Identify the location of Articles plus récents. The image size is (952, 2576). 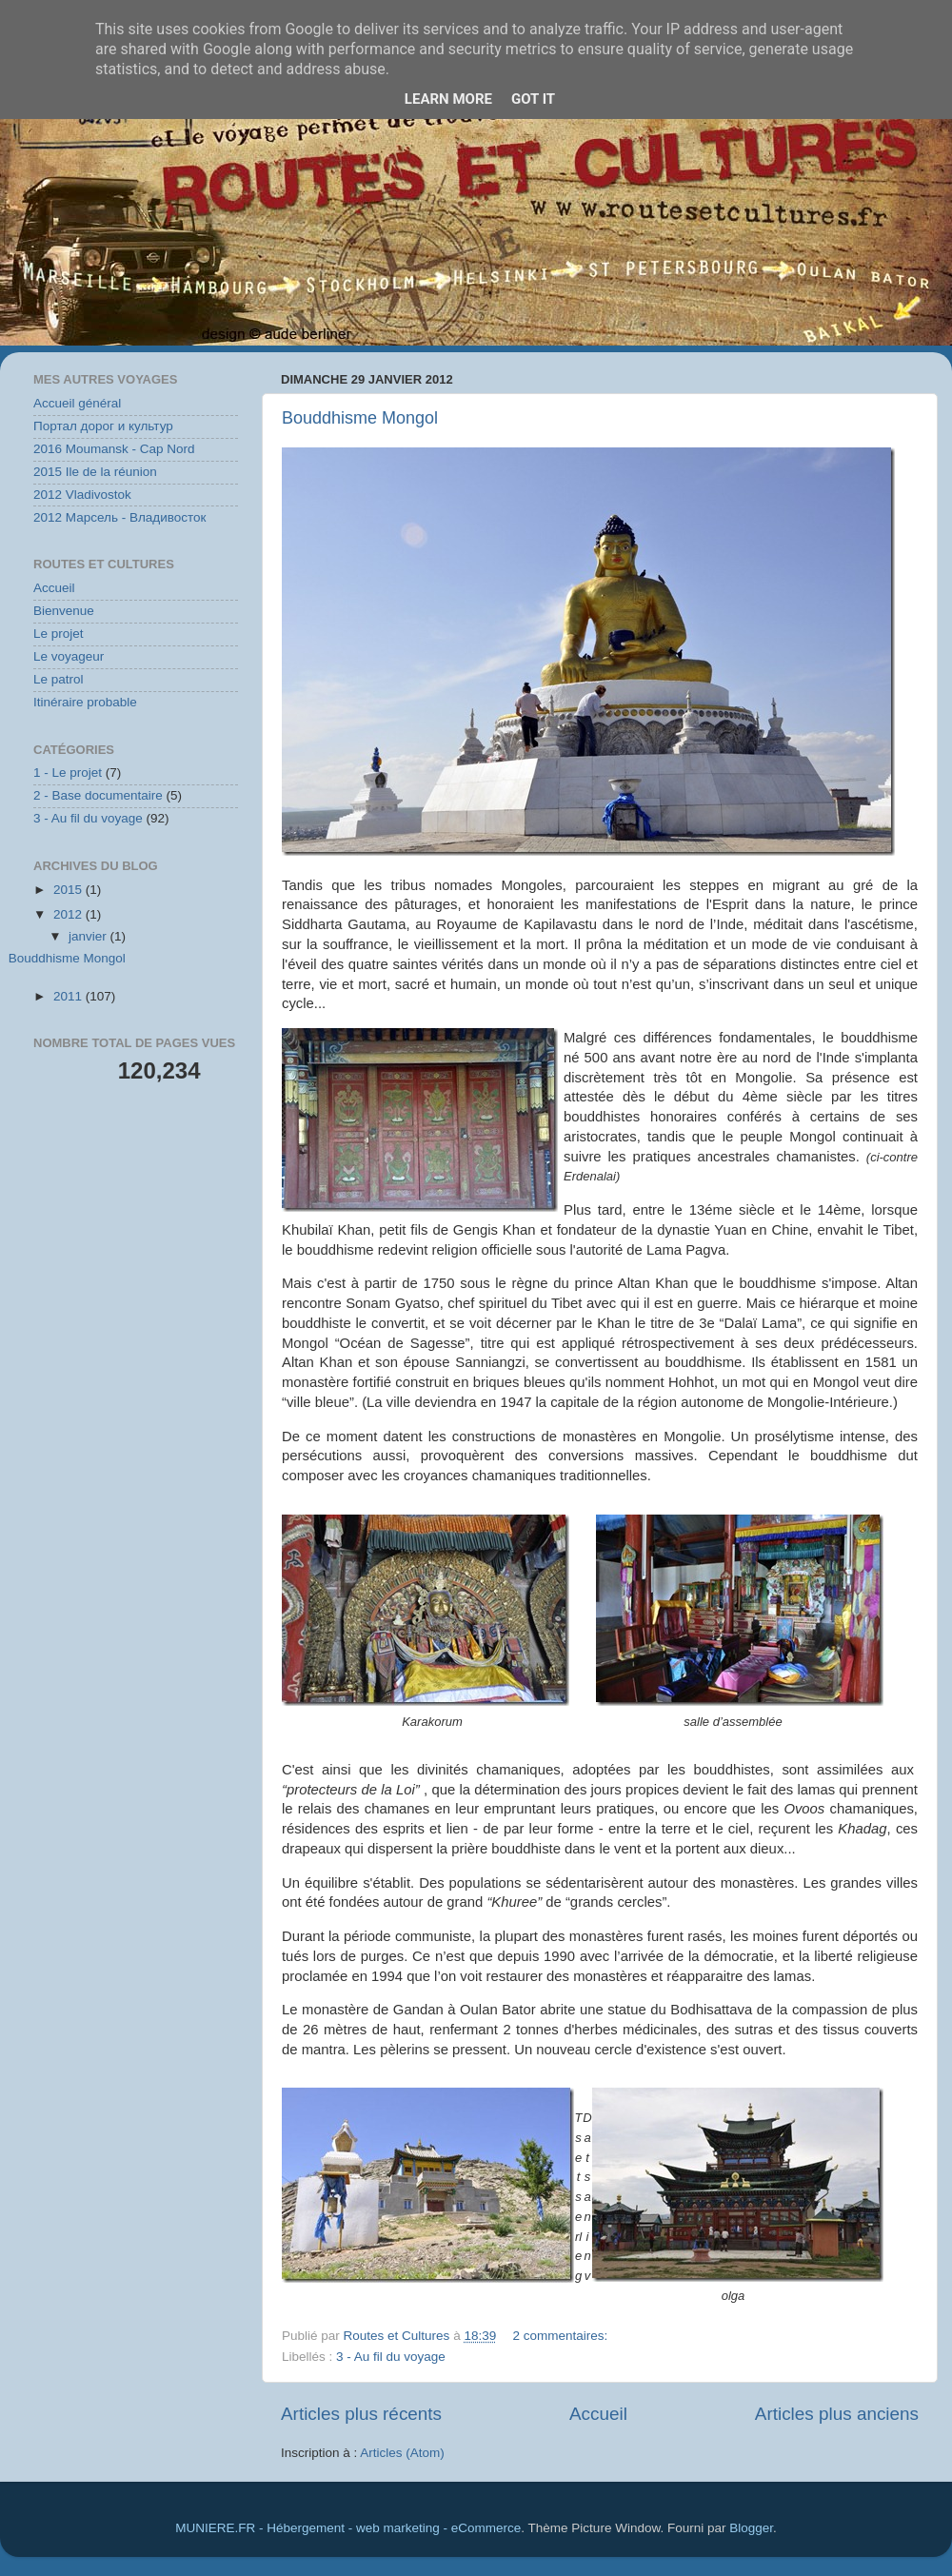
(361, 2414).